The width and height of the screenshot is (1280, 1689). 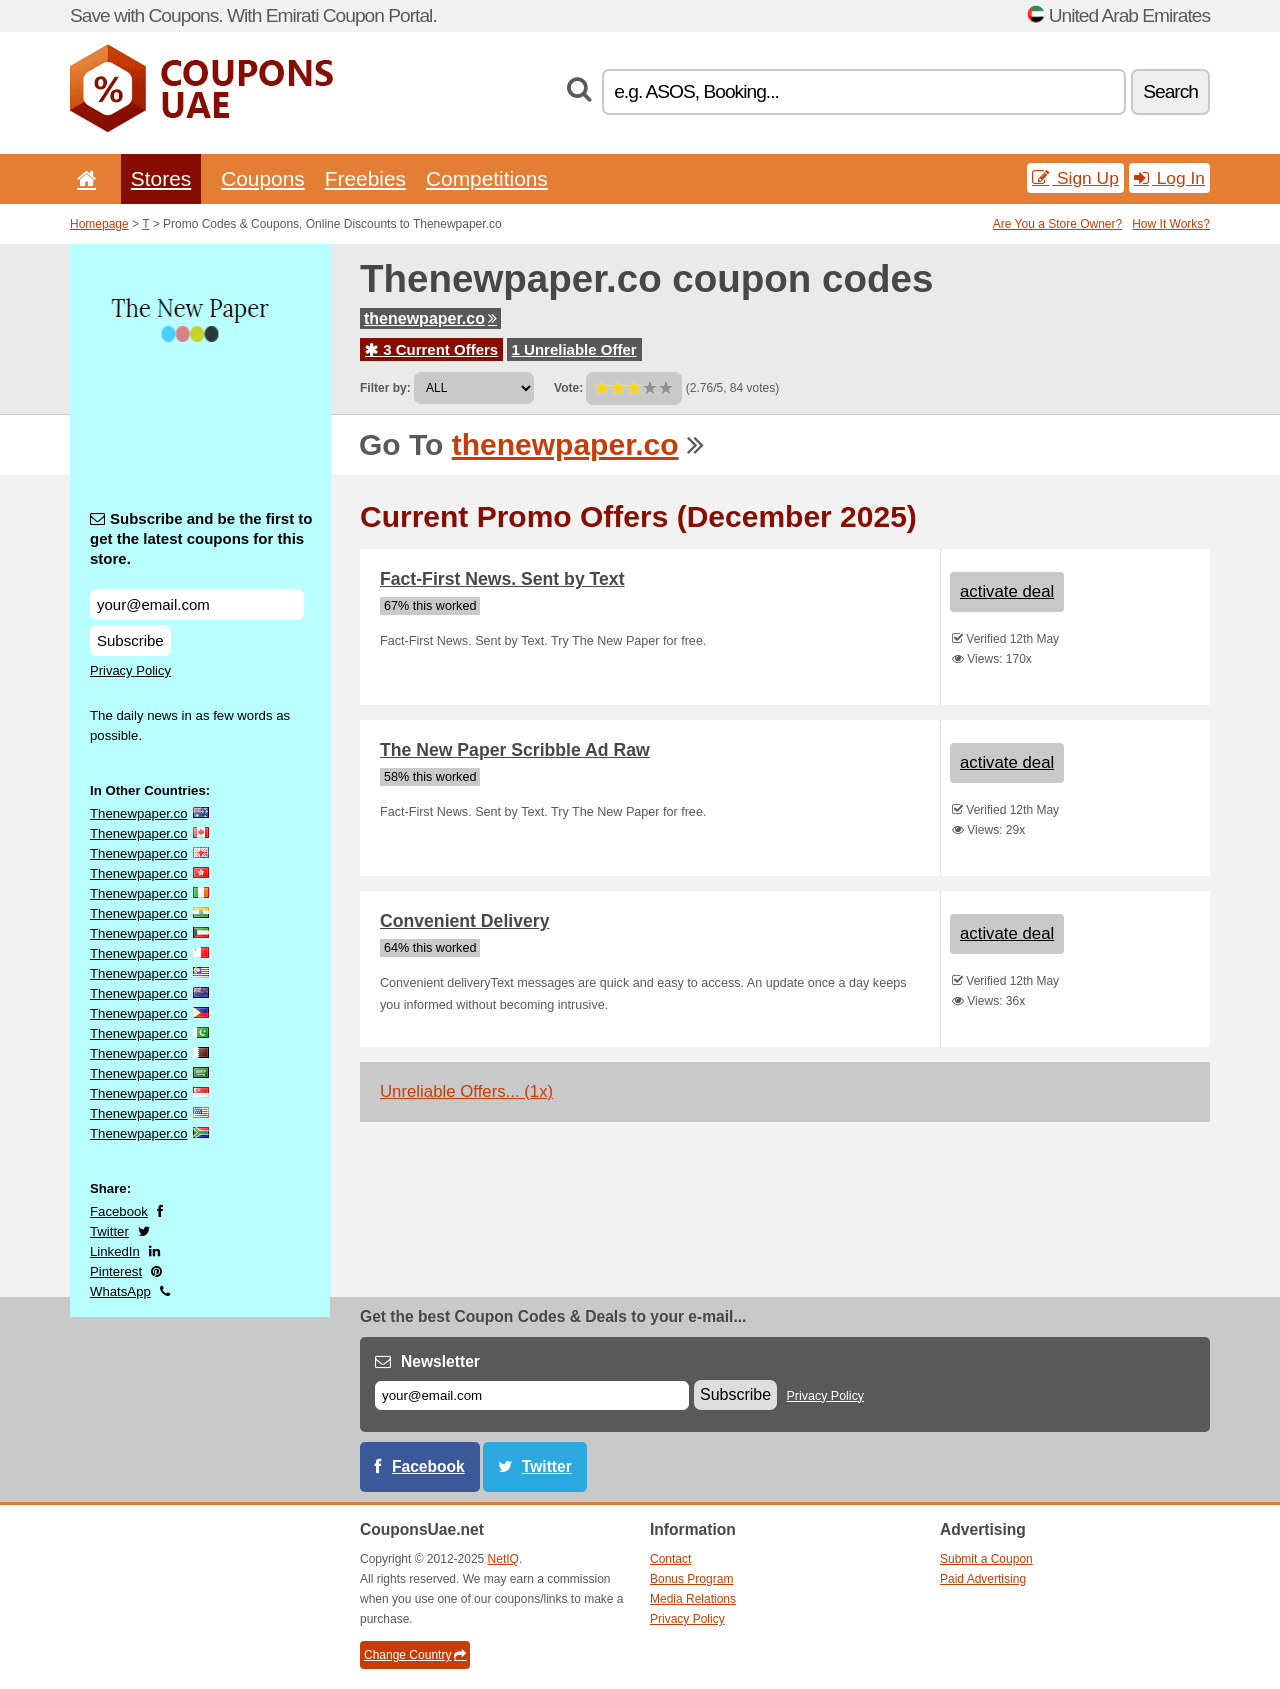 What do you see at coordinates (130, 670) in the screenshot?
I see `Privacy Policy` at bounding box center [130, 670].